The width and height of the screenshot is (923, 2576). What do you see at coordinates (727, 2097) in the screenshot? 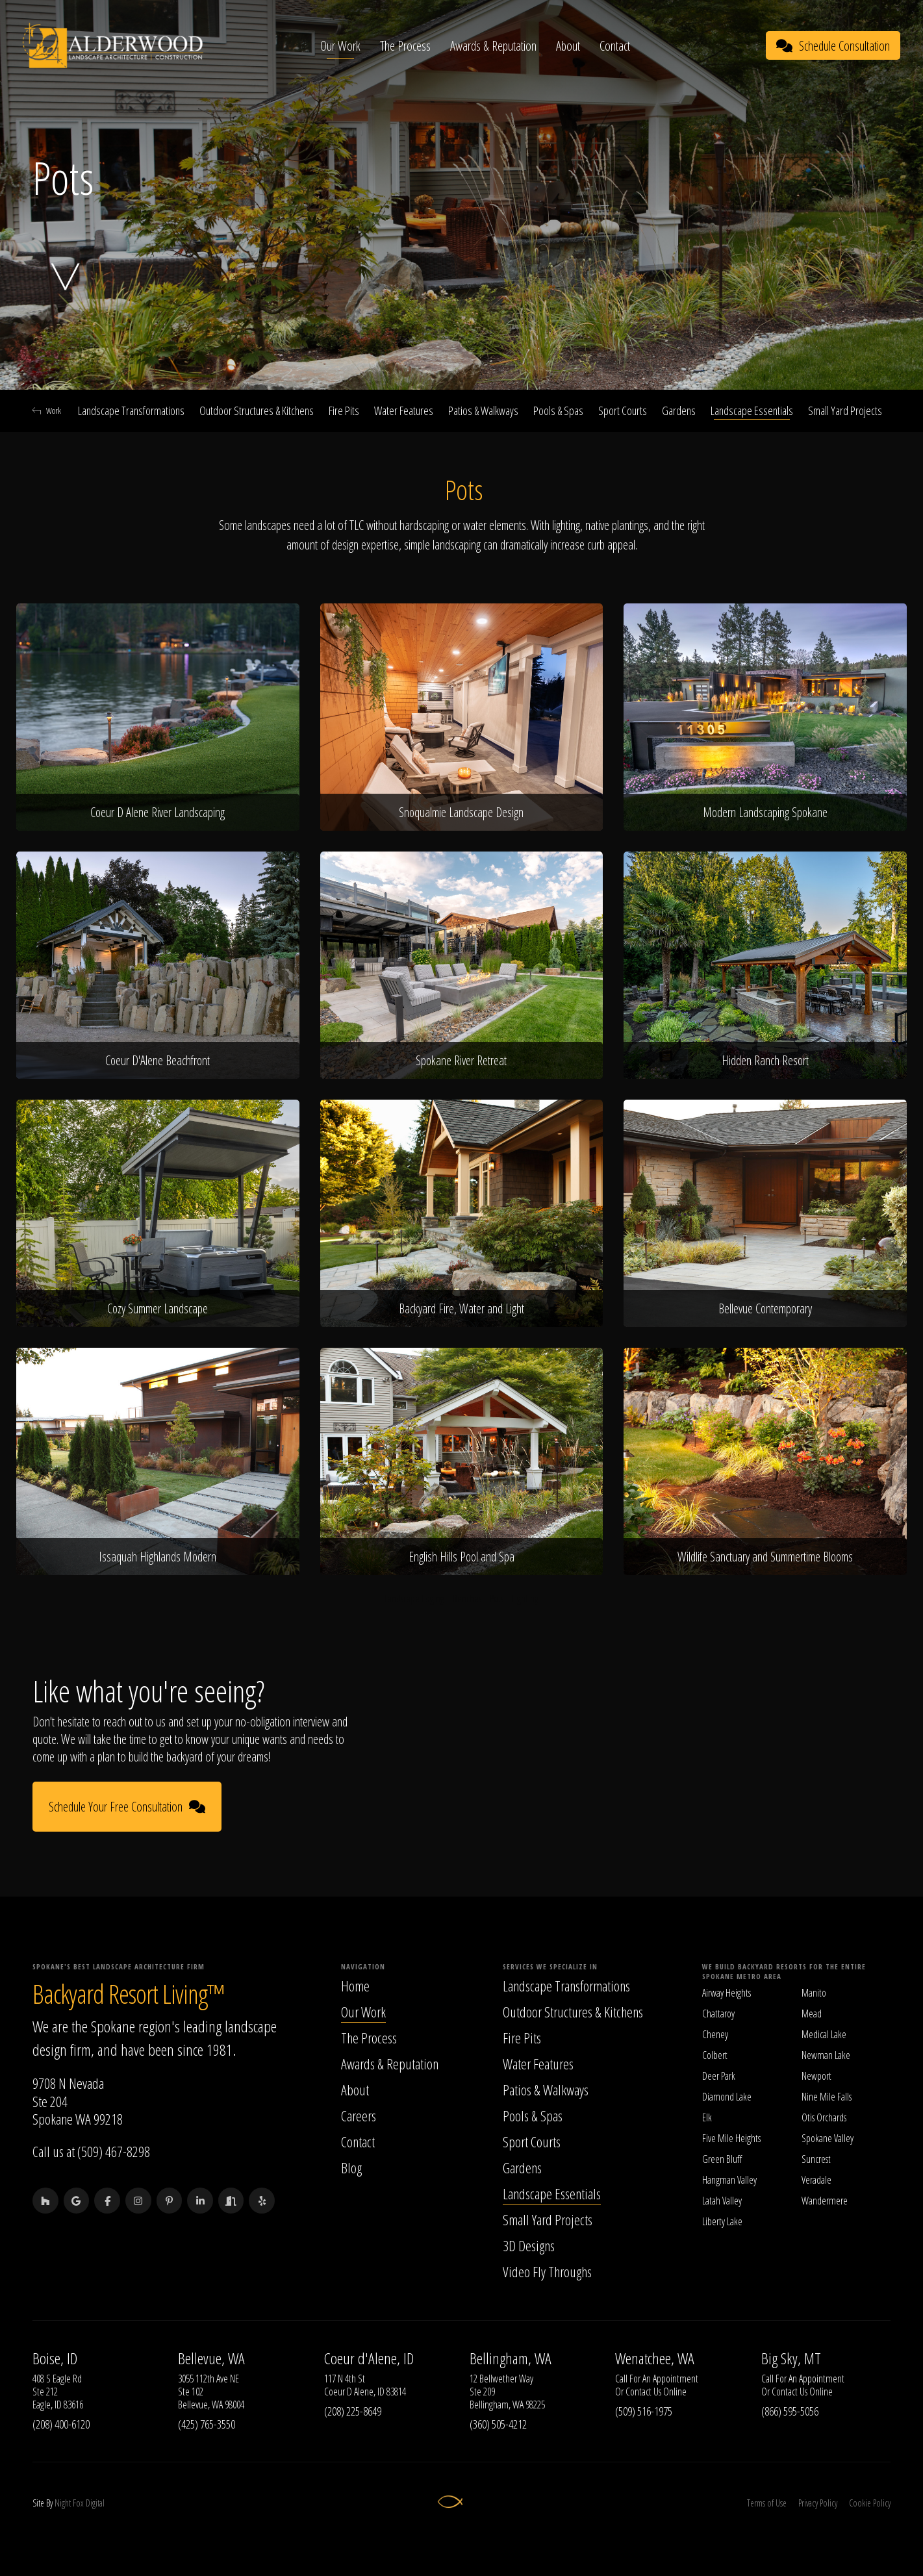
I see `Diamond Lake` at bounding box center [727, 2097].